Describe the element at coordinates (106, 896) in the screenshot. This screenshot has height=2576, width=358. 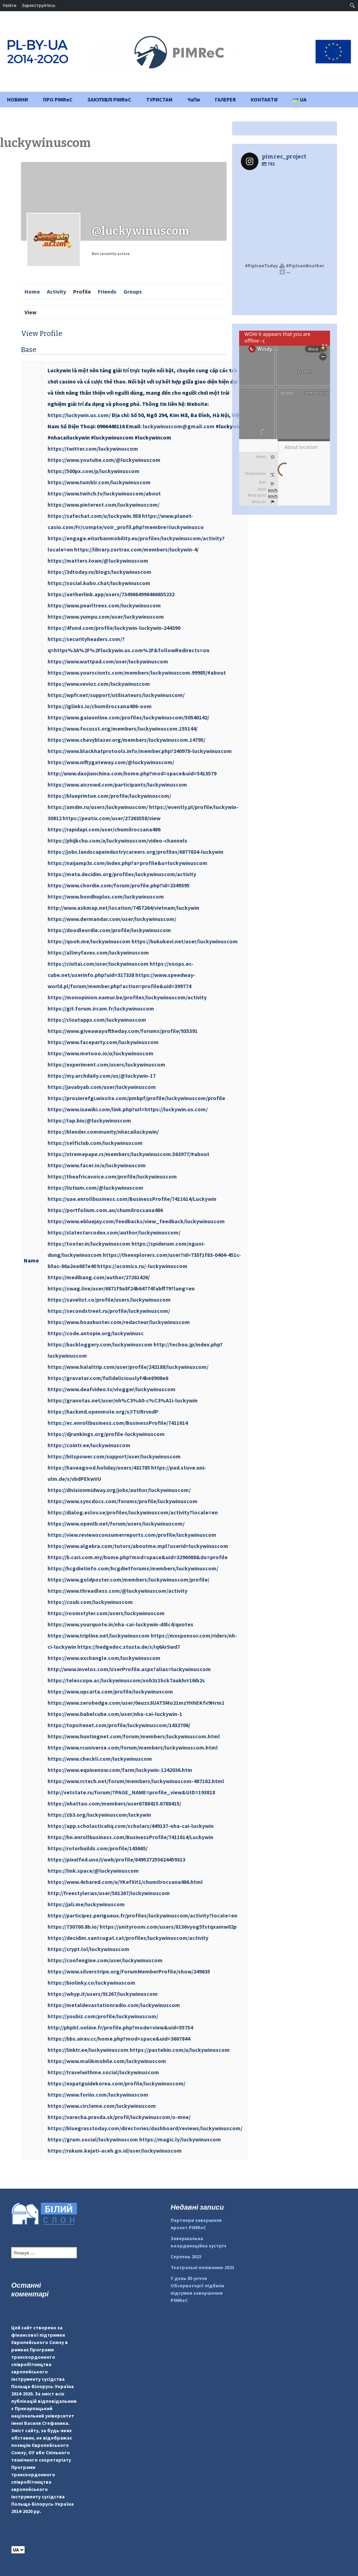
I see `https://www.bondhuplus.com/luckywinuscom` at that location.